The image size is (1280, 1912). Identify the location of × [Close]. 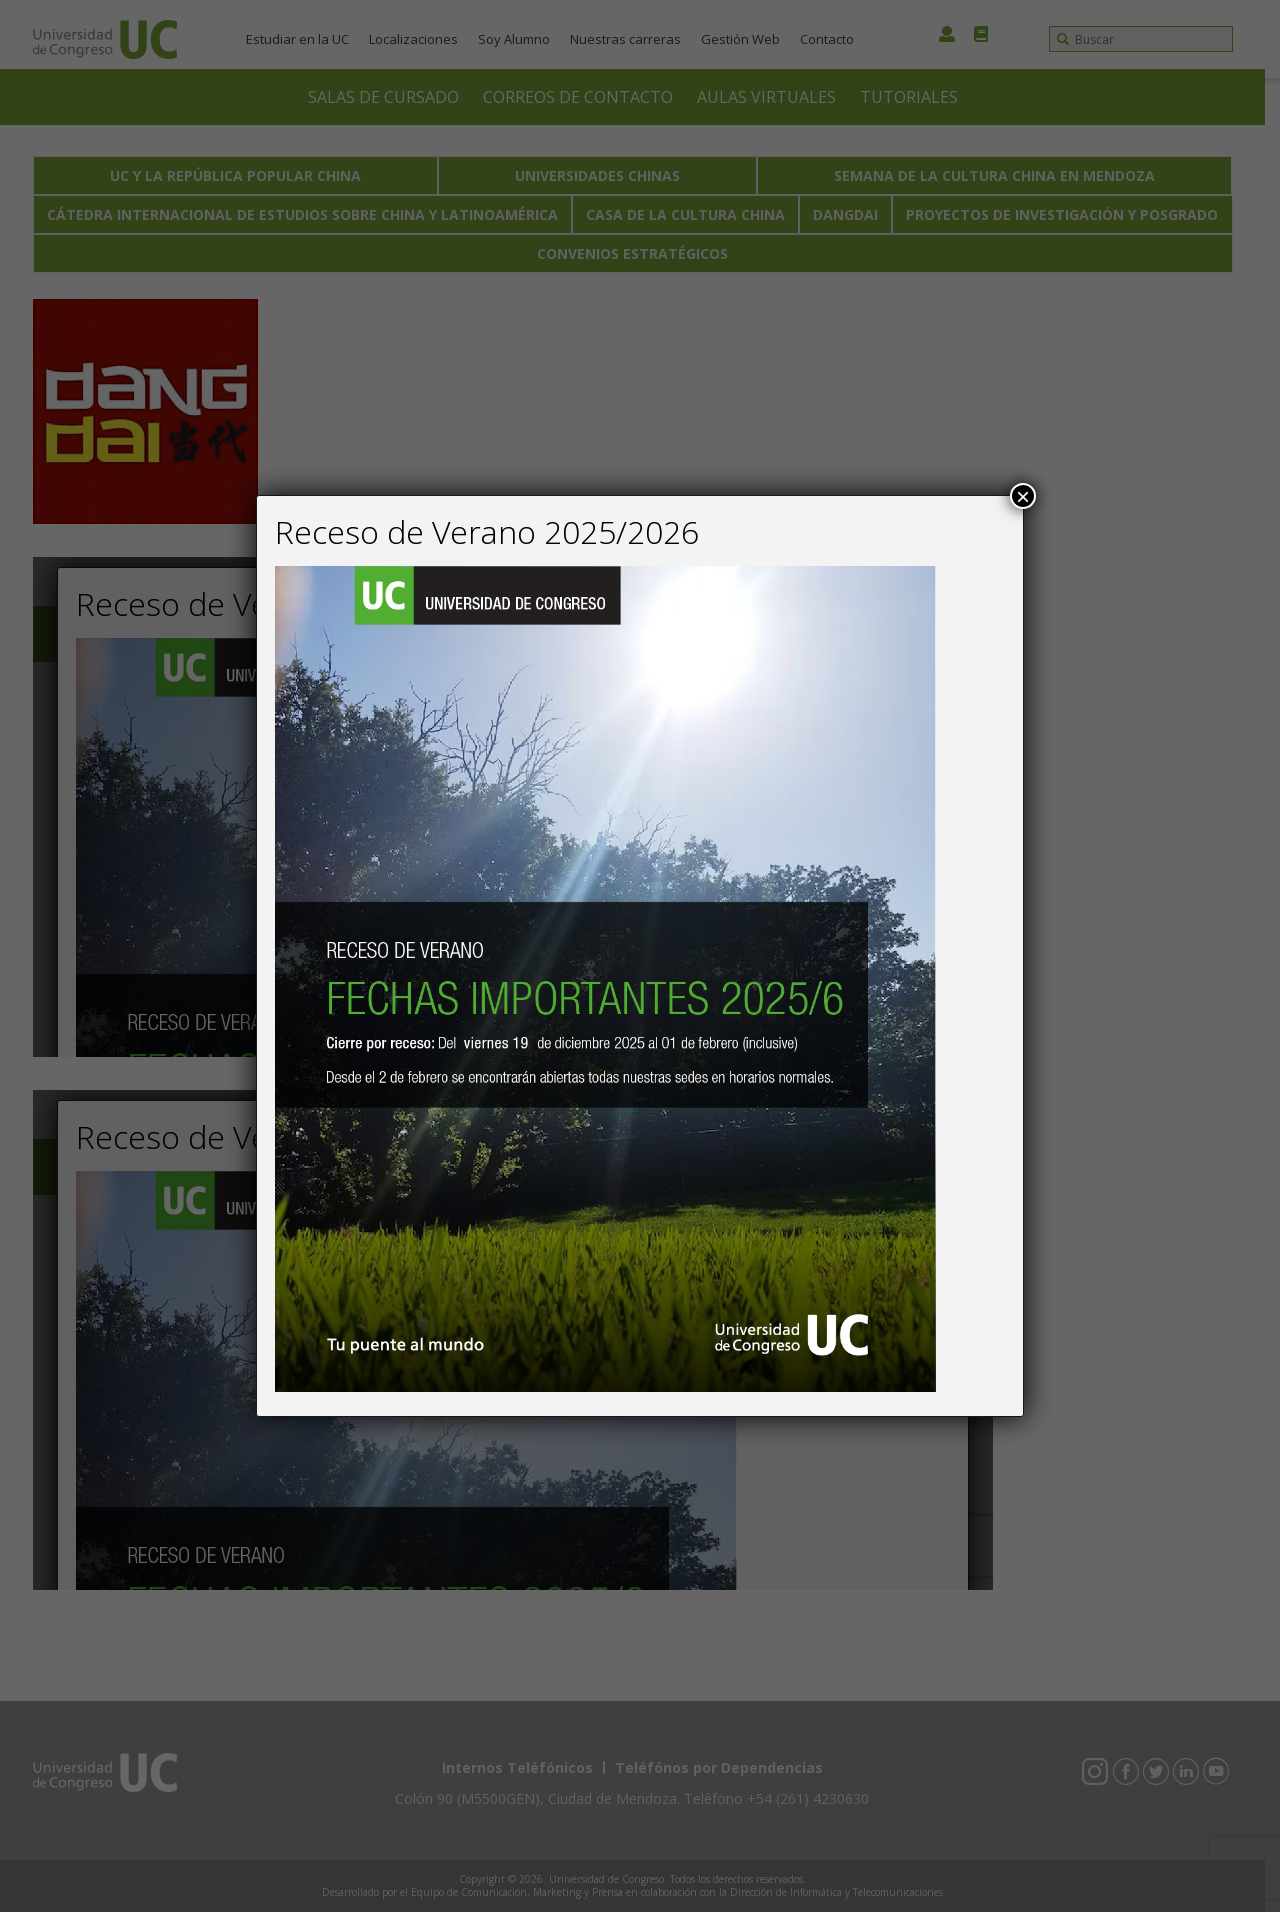
(1023, 496).